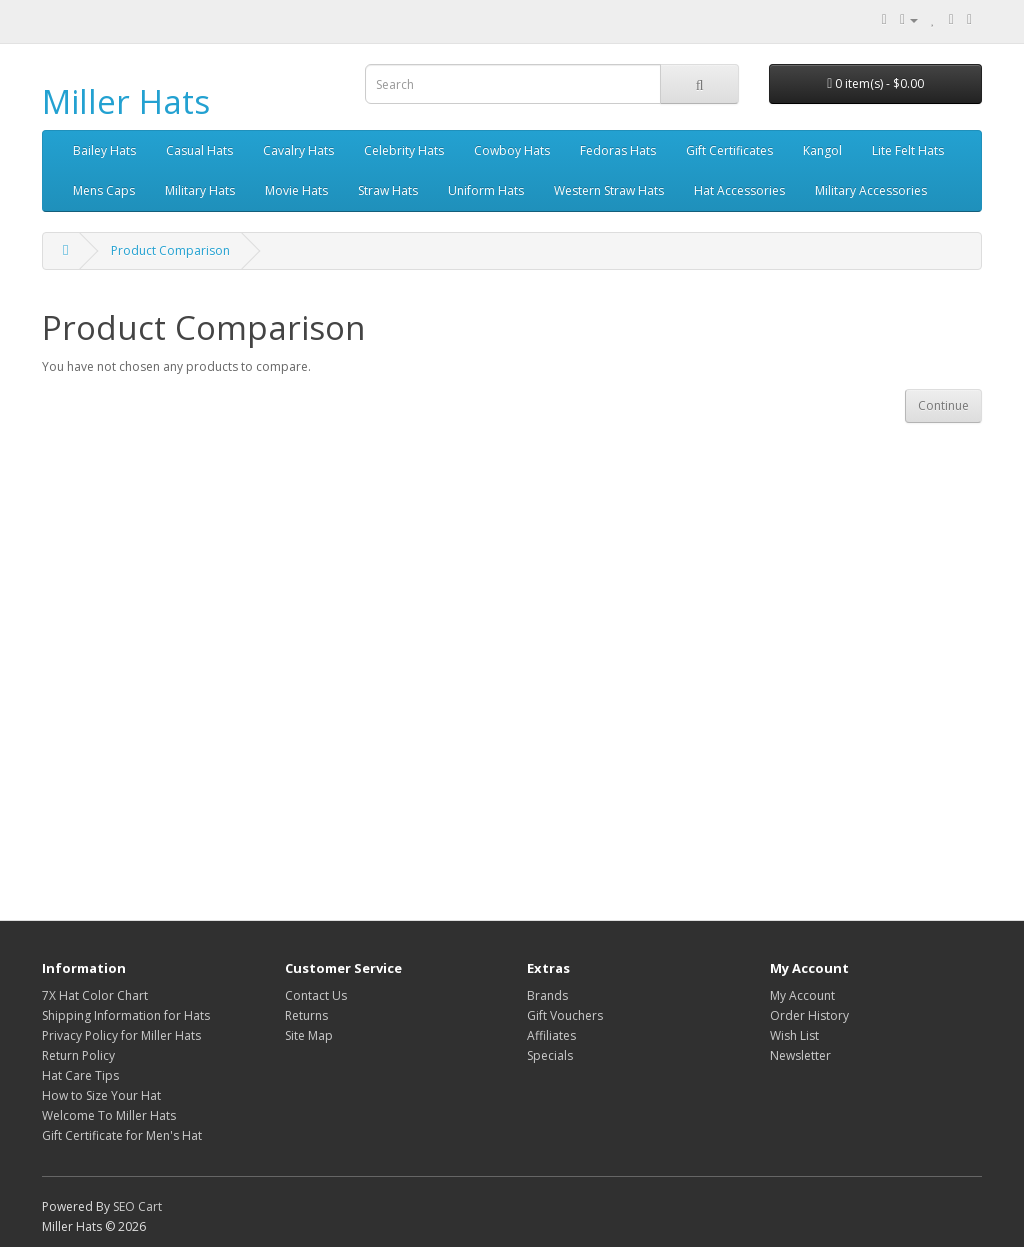 The image size is (1024, 1247). What do you see at coordinates (126, 101) in the screenshot?
I see `Miller Hats` at bounding box center [126, 101].